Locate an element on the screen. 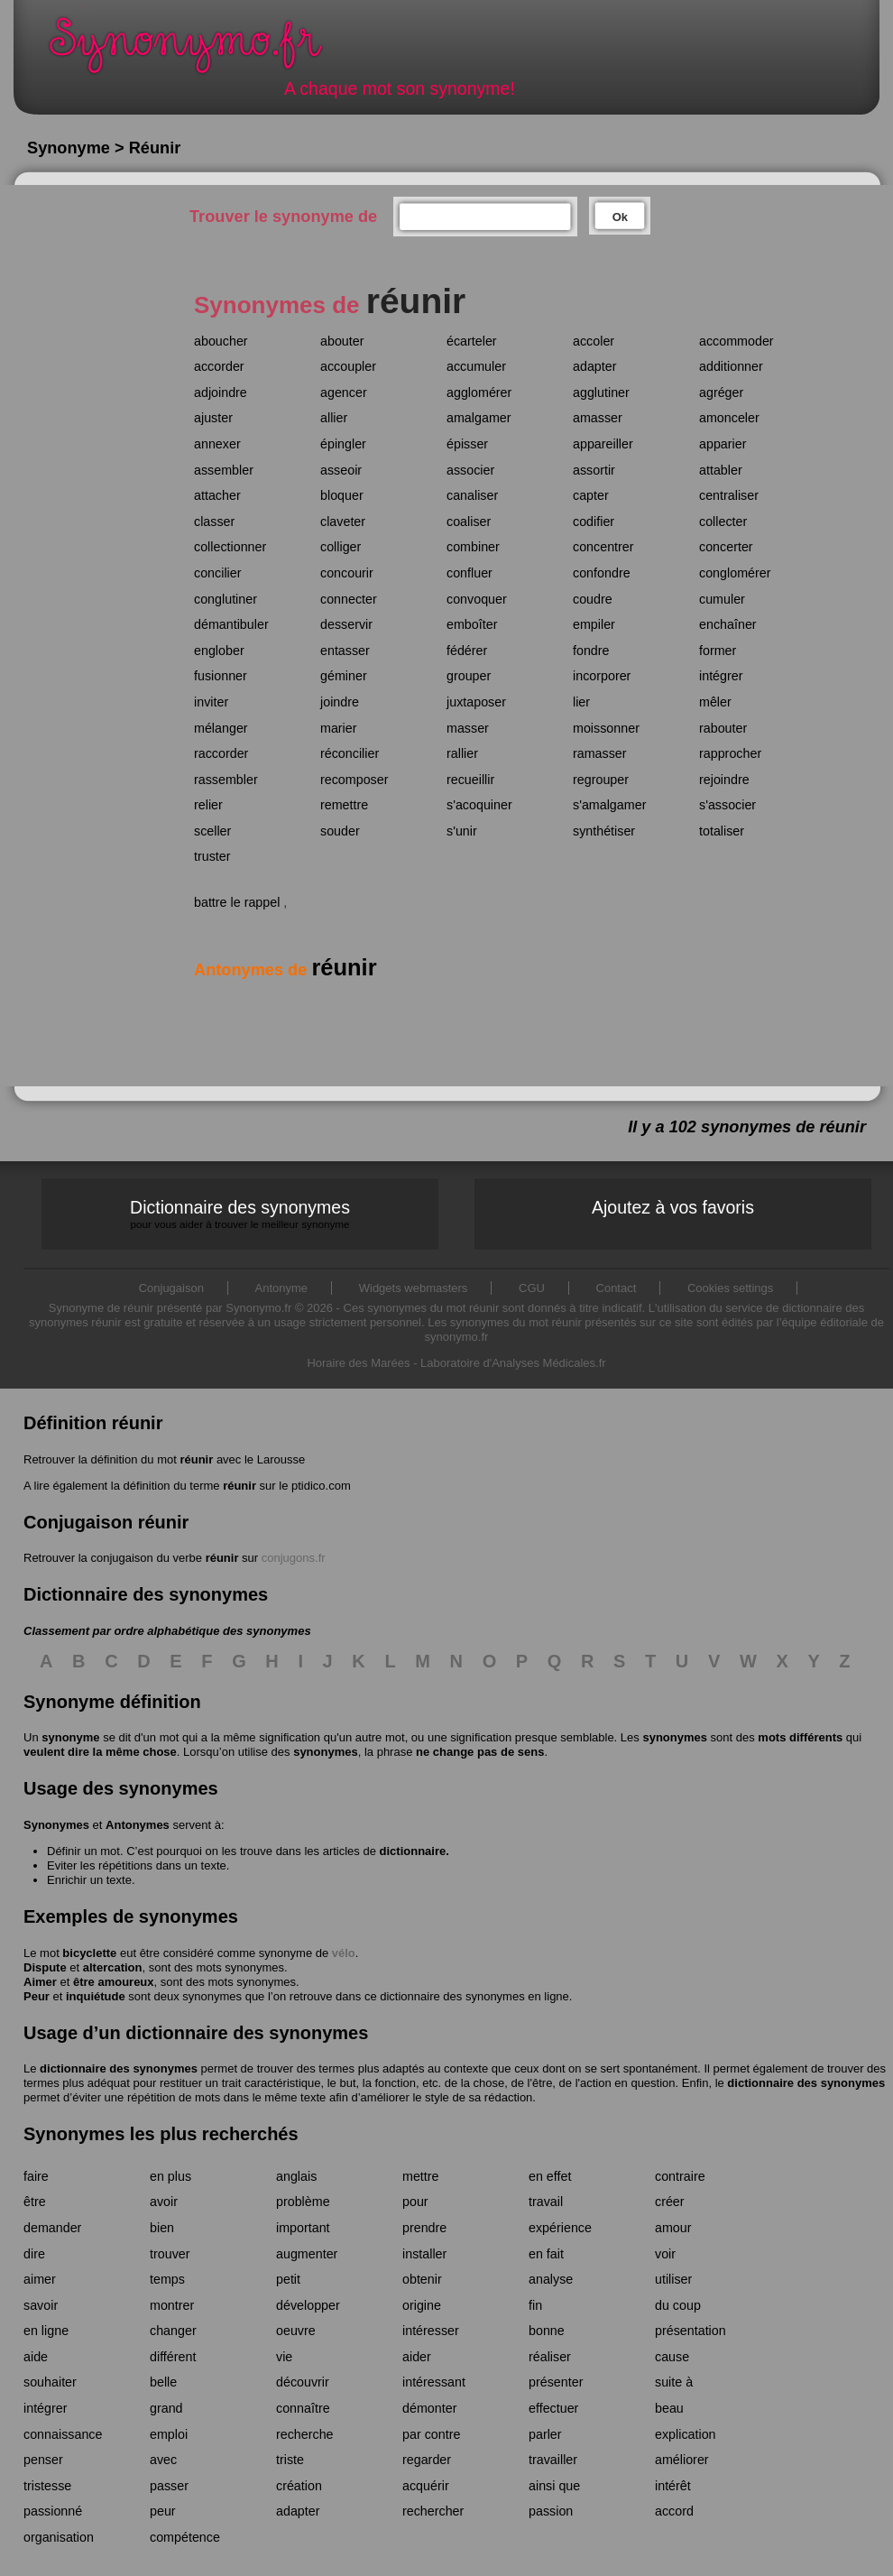  empiler is located at coordinates (594, 624).